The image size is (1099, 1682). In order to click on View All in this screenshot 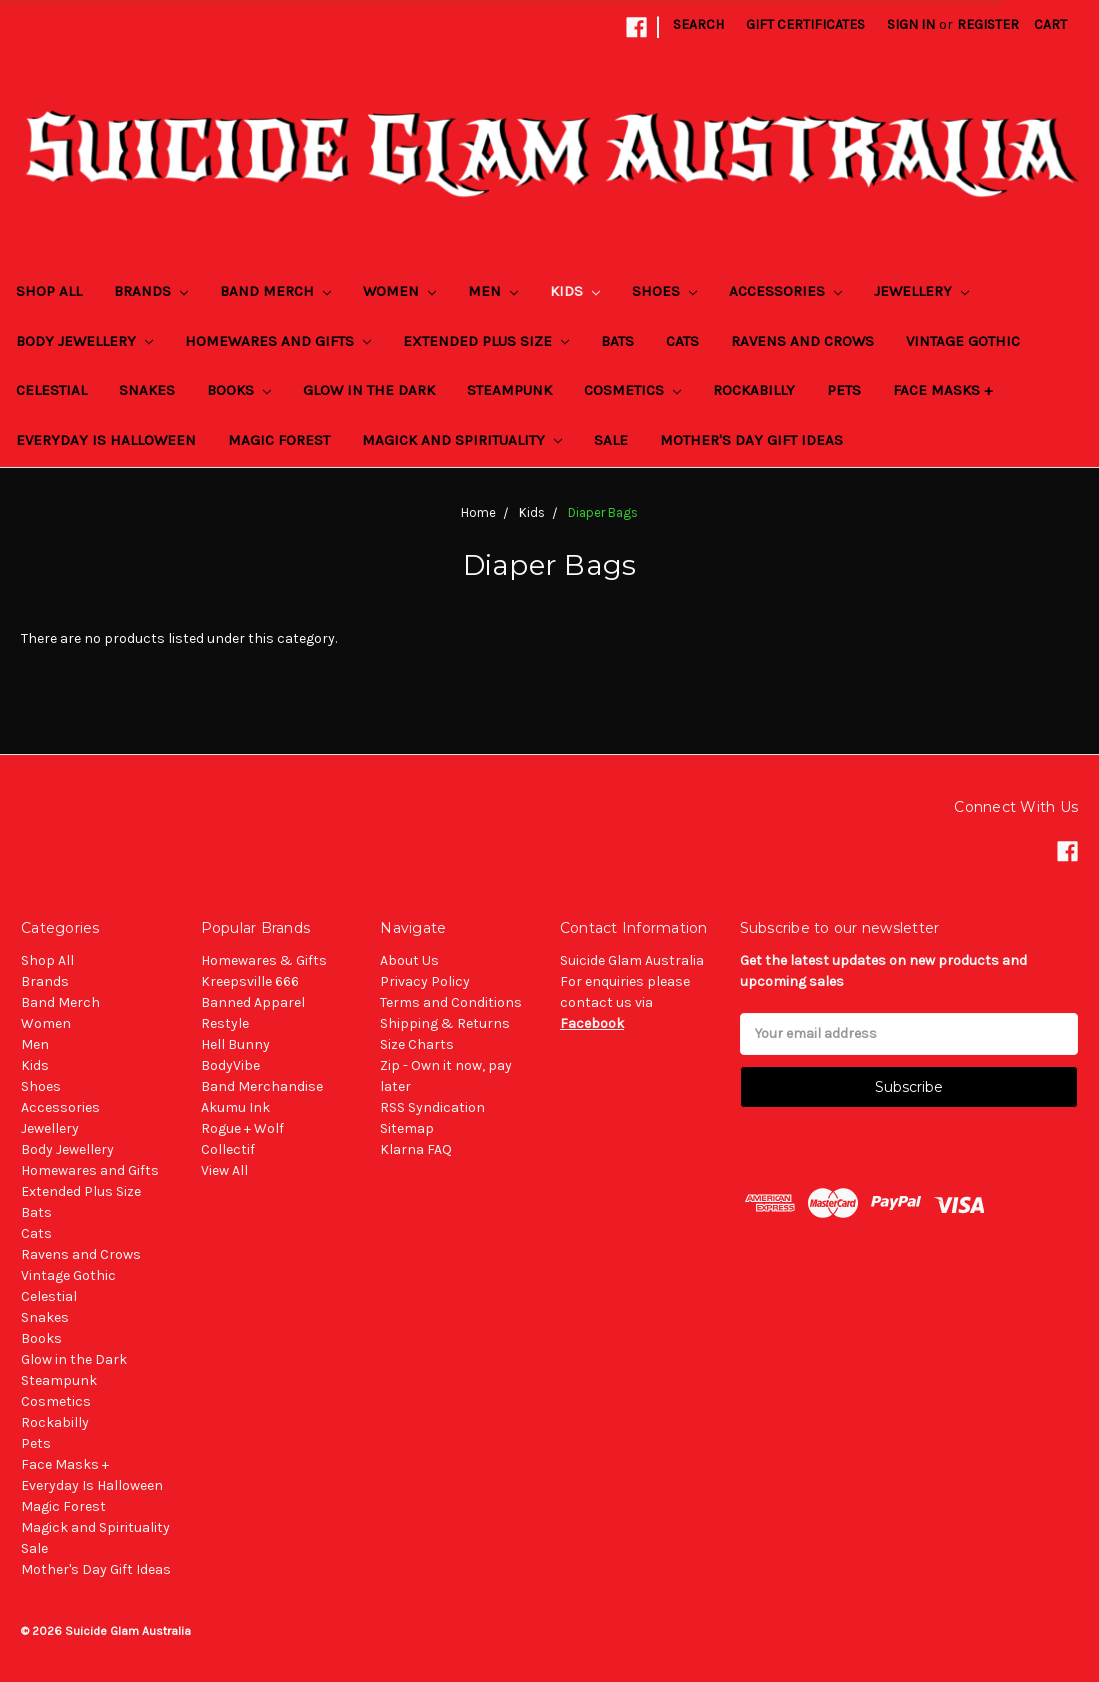, I will do `click(224, 1170)`.